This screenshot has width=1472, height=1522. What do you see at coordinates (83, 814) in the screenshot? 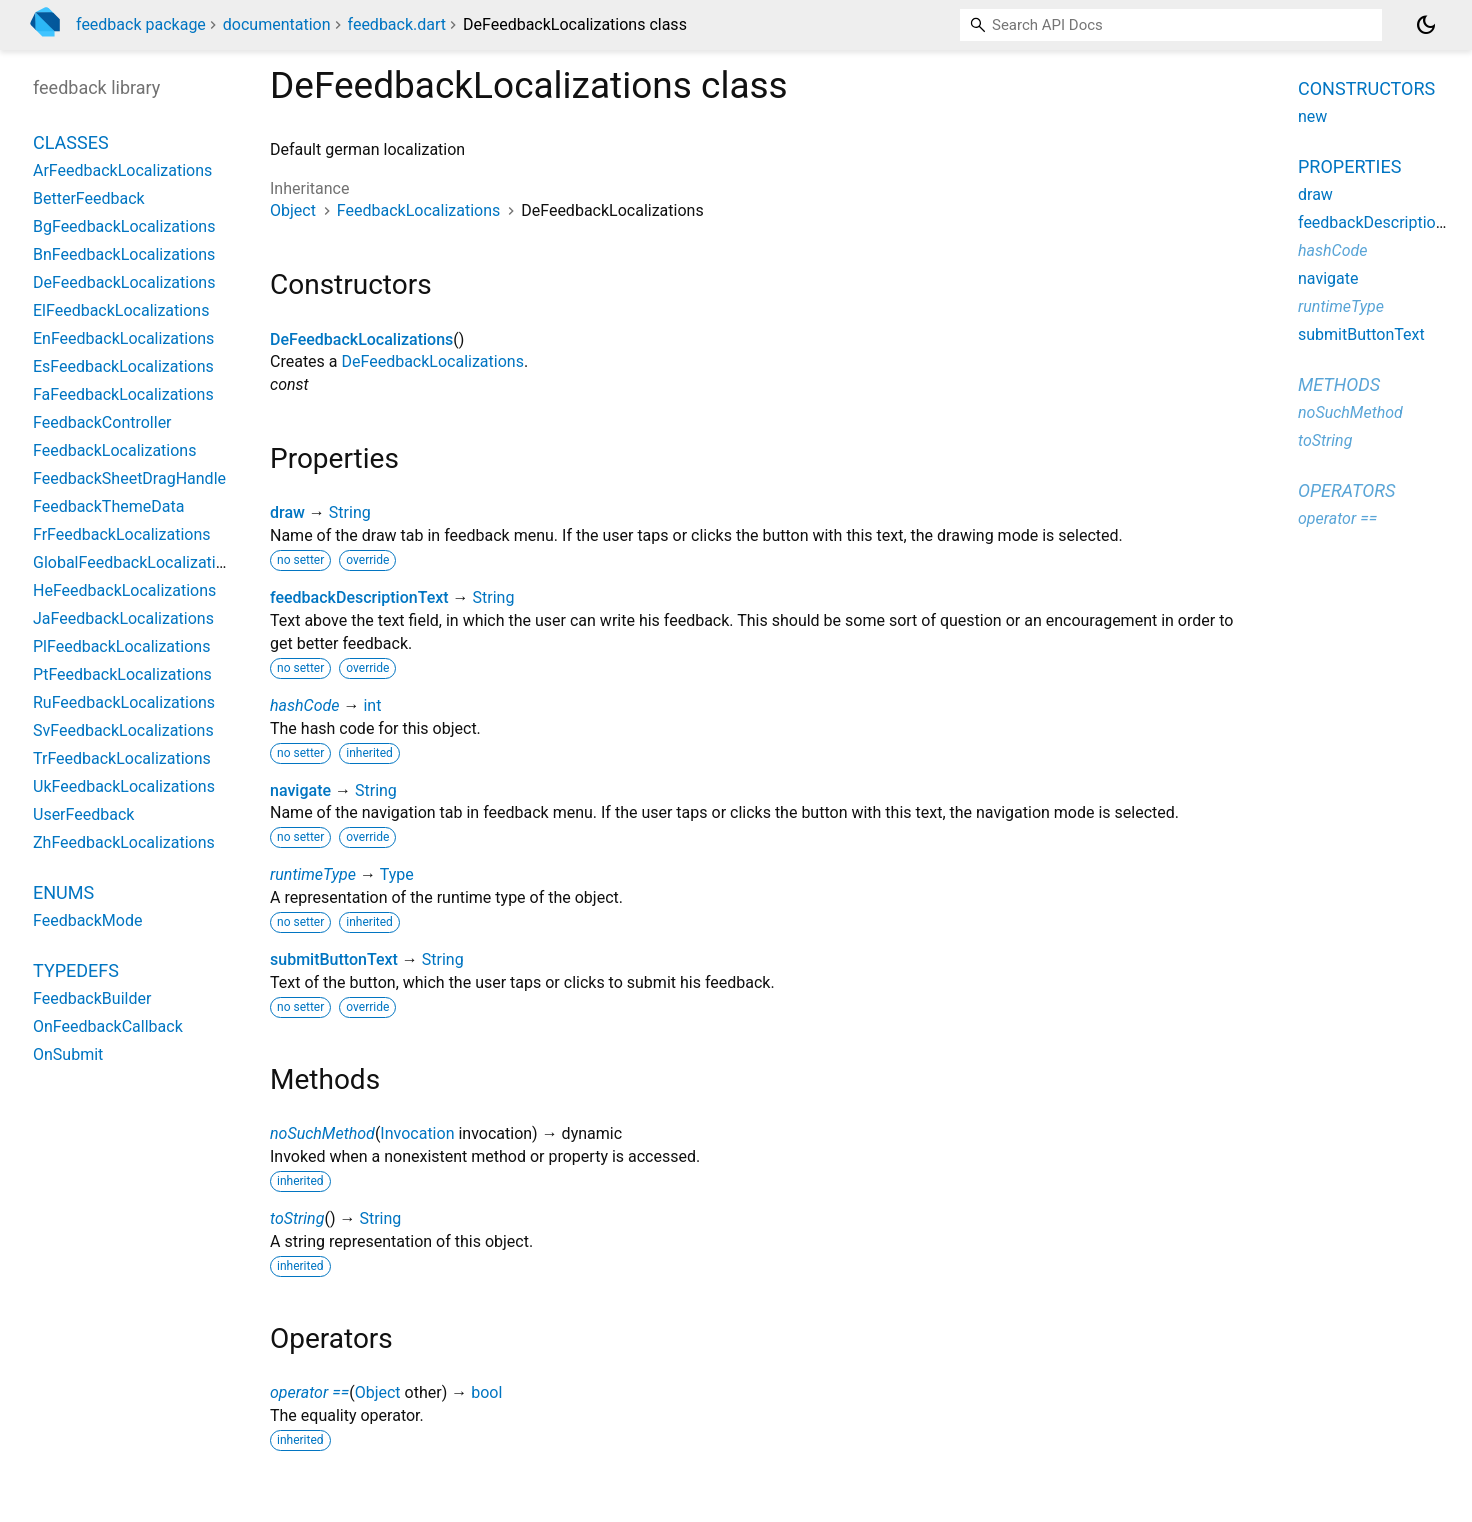
I see `UserFeedback` at bounding box center [83, 814].